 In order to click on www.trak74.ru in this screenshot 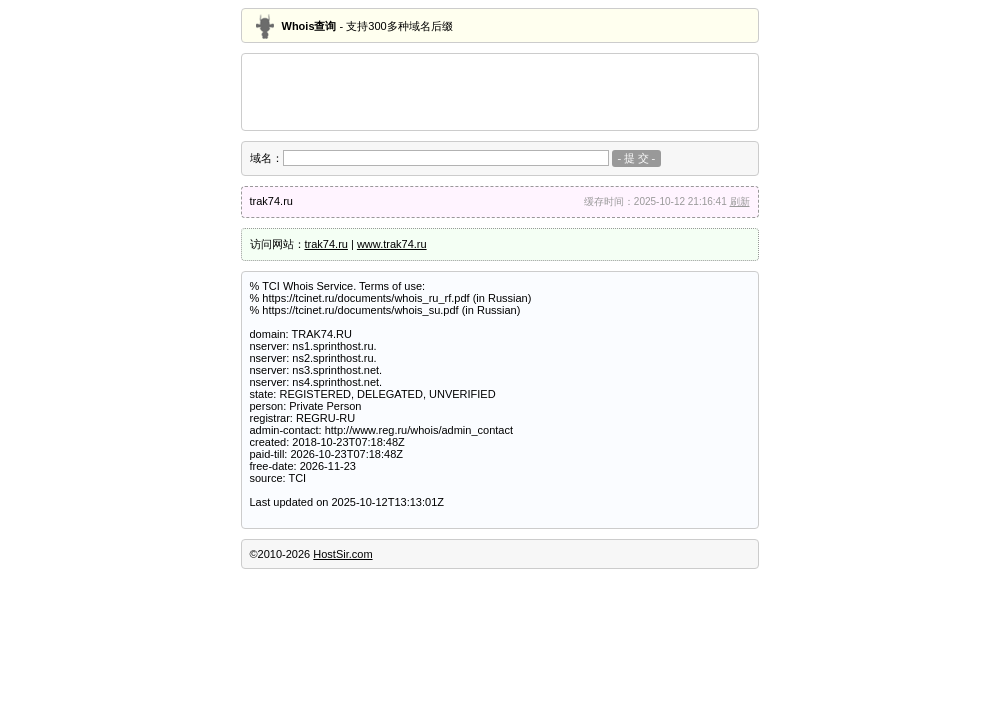, I will do `click(392, 244)`.